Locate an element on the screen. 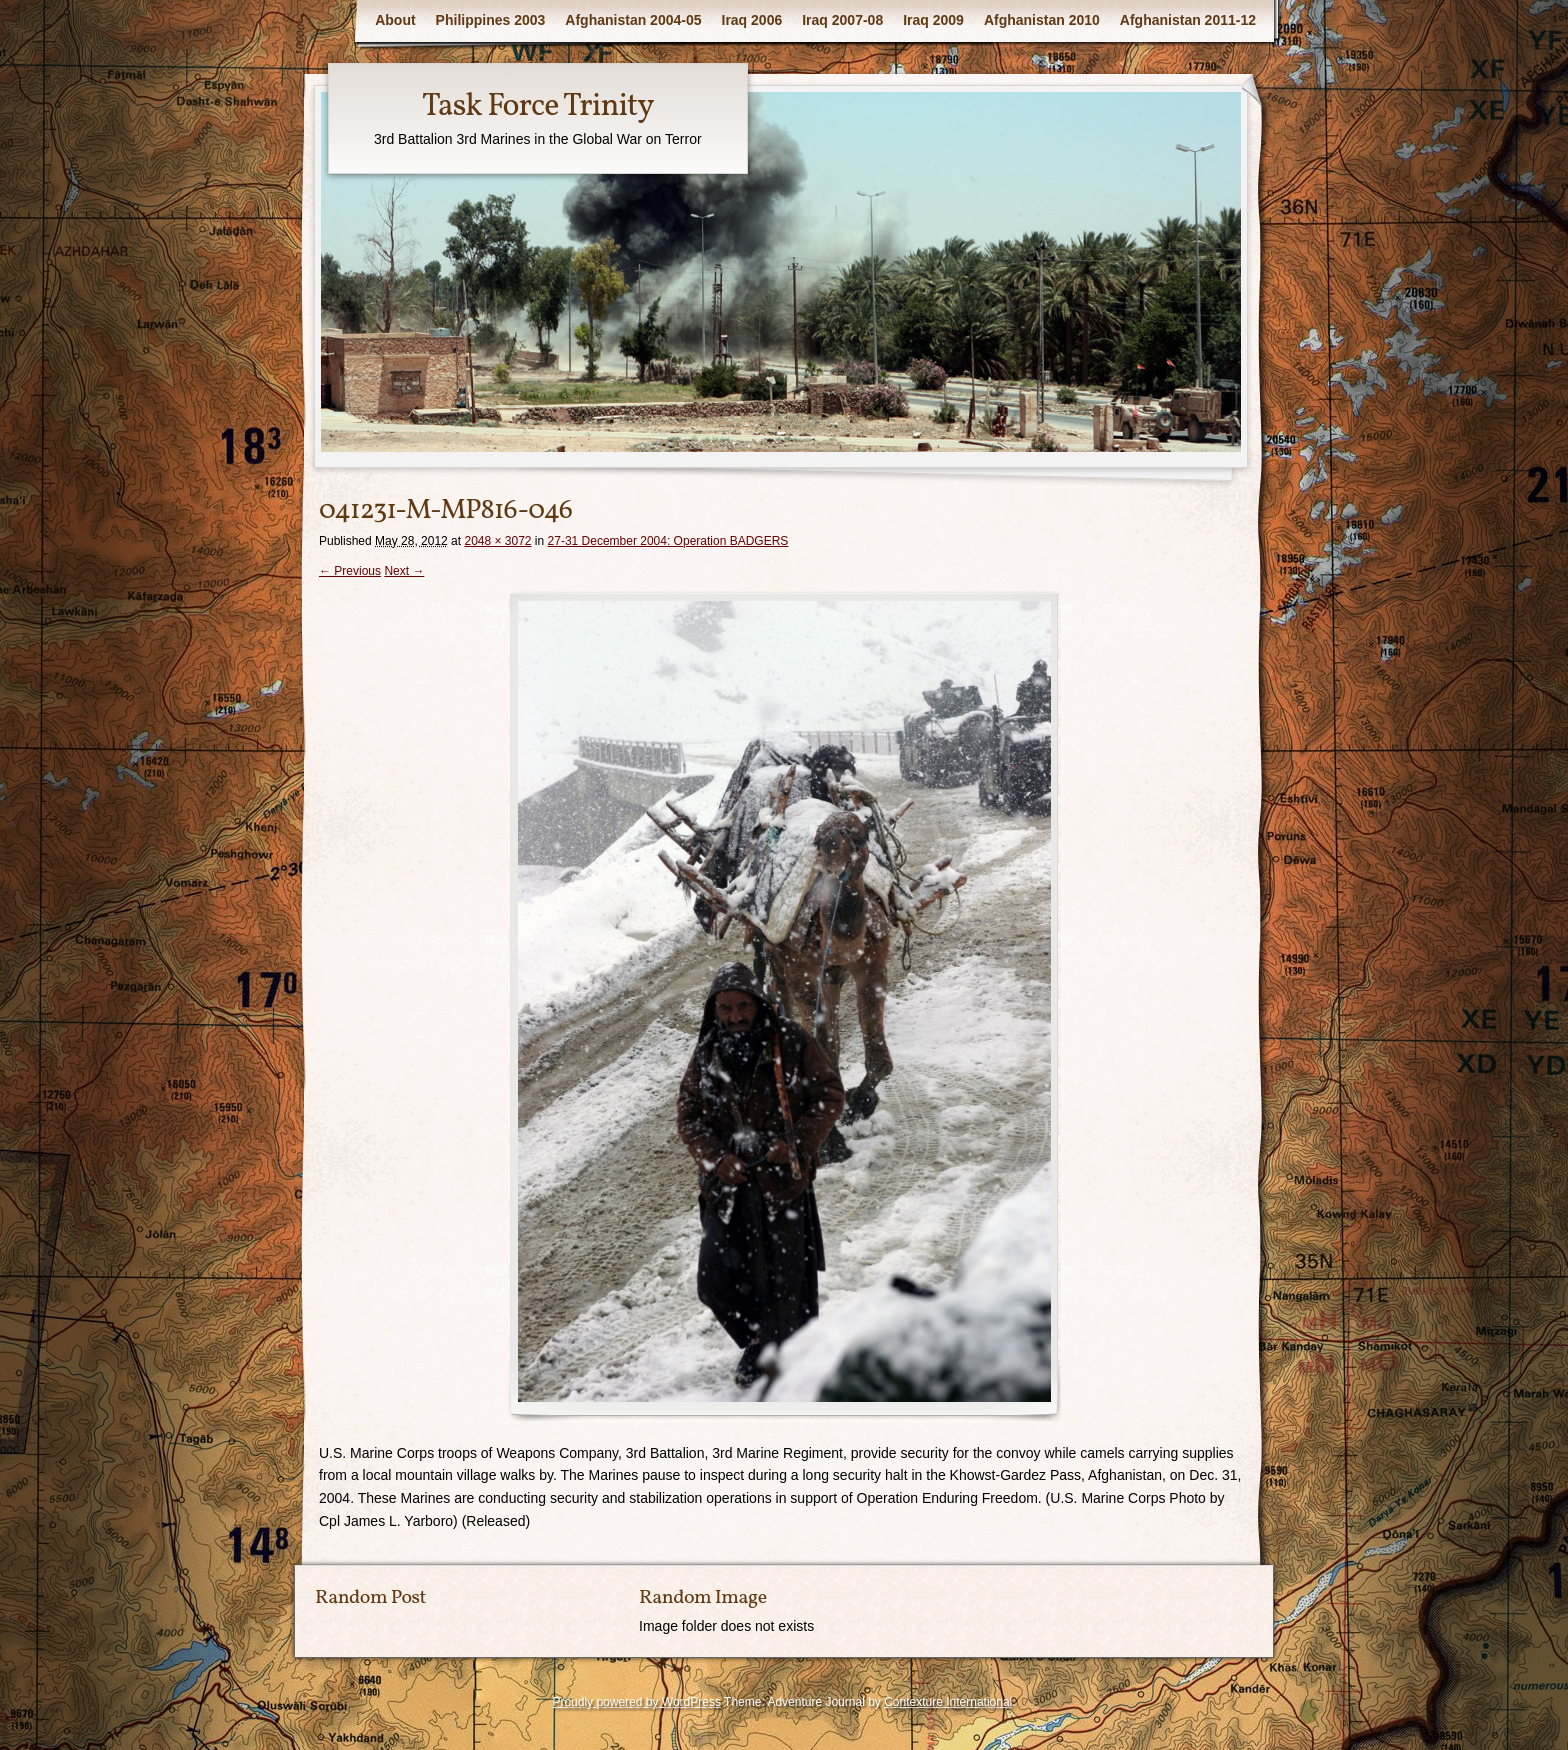 Image resolution: width=1568 pixels, height=1750 pixels. Iraq 2009 is located at coordinates (933, 20).